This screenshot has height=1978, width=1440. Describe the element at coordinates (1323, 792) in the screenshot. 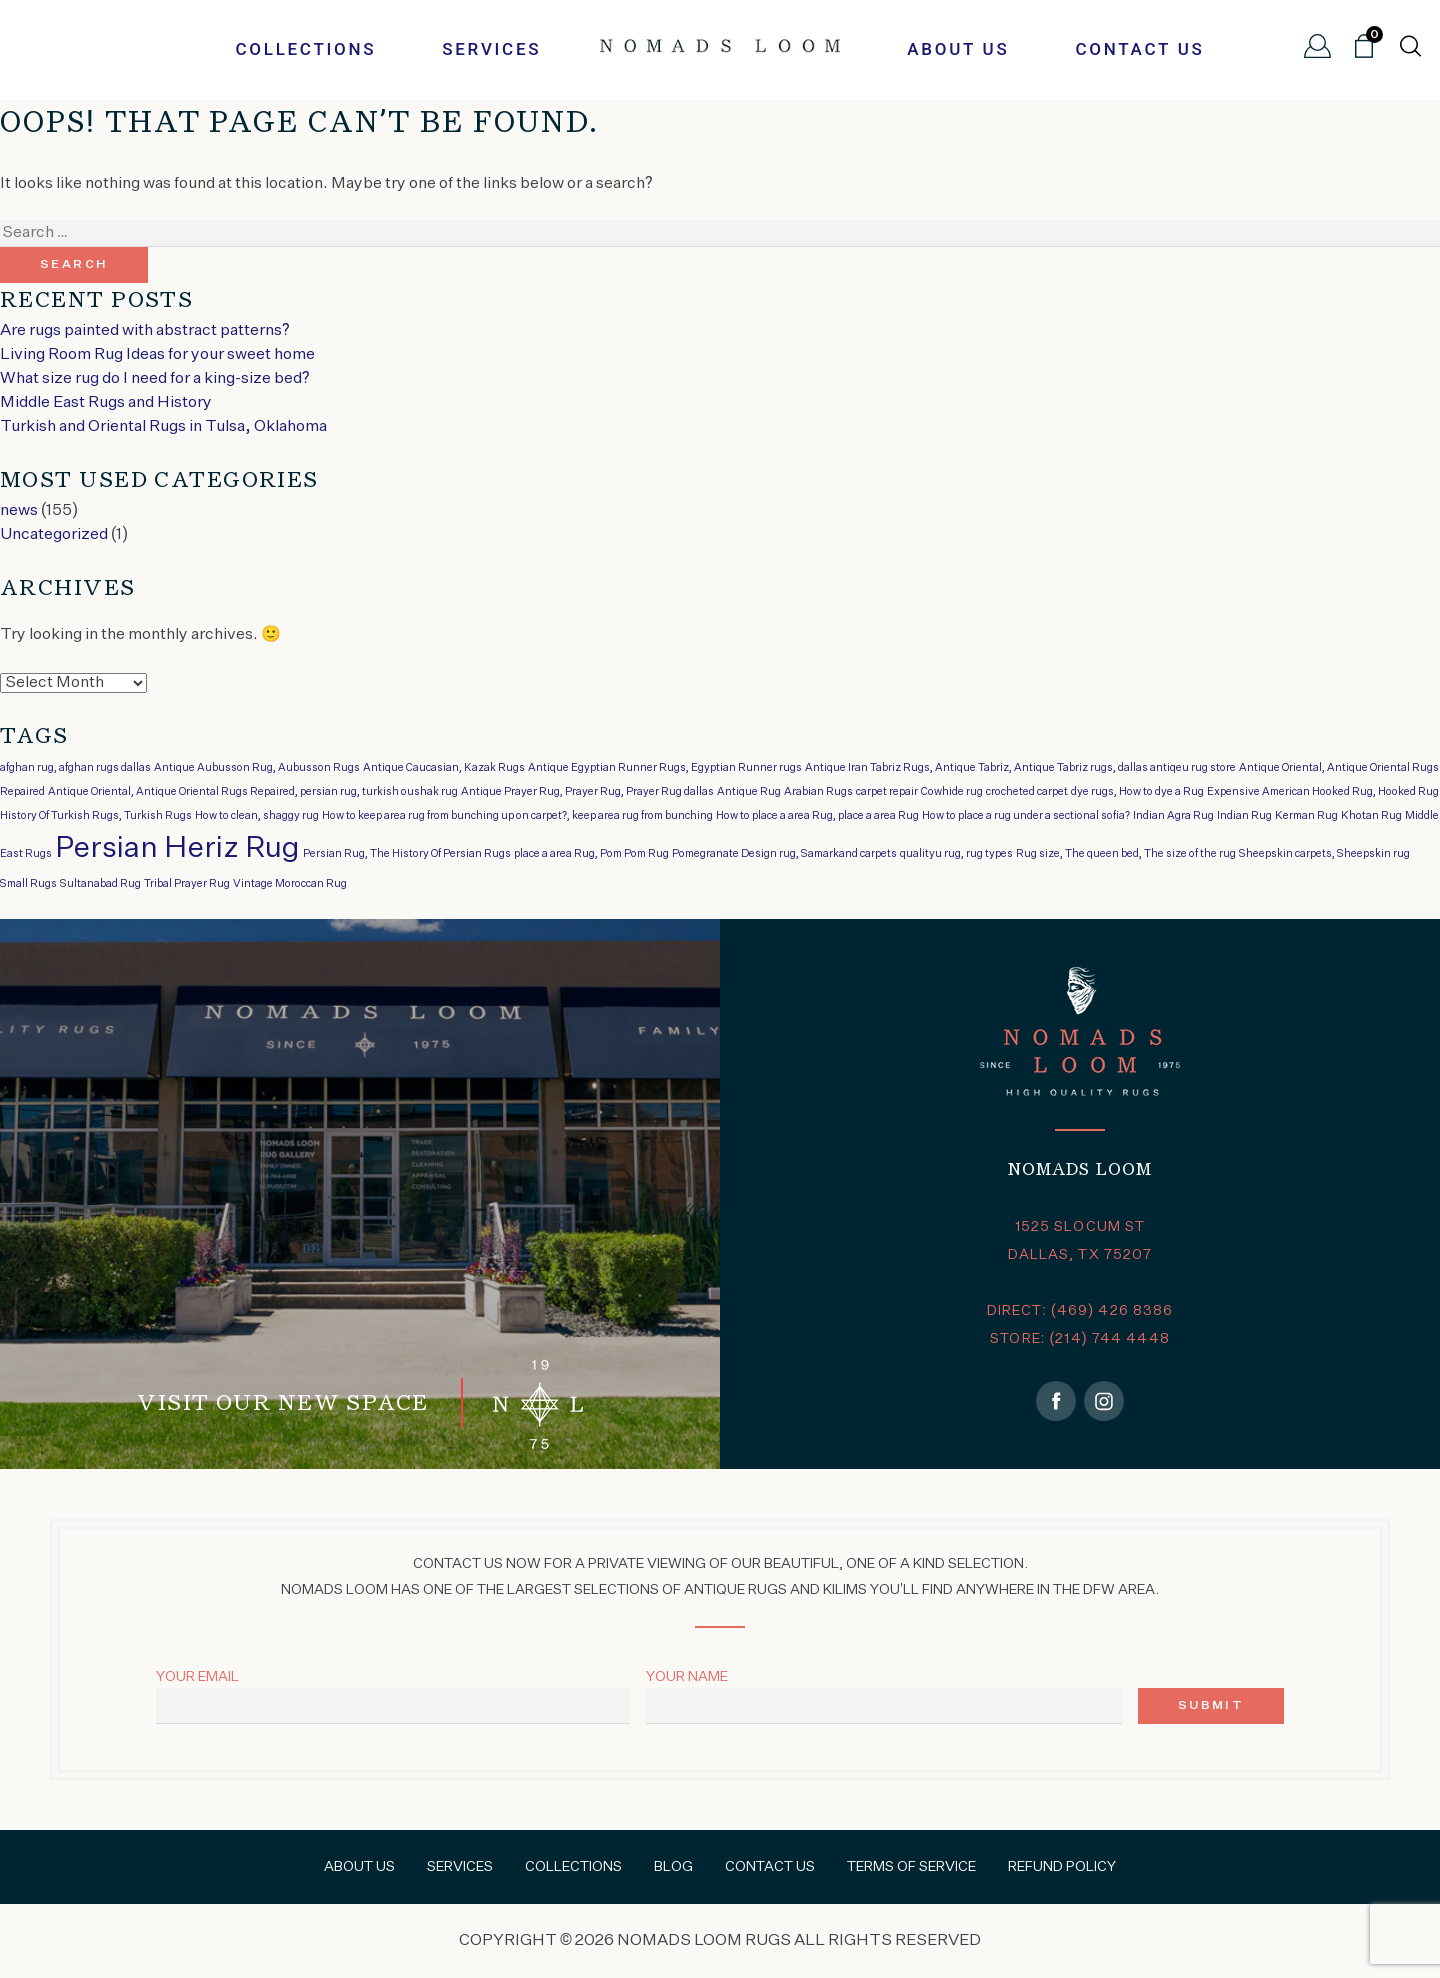

I see `Expensive American Hooked Rug, Hooked Rug [Expensive American Hooked Rug, Hooked Rug (1 item)]` at that location.